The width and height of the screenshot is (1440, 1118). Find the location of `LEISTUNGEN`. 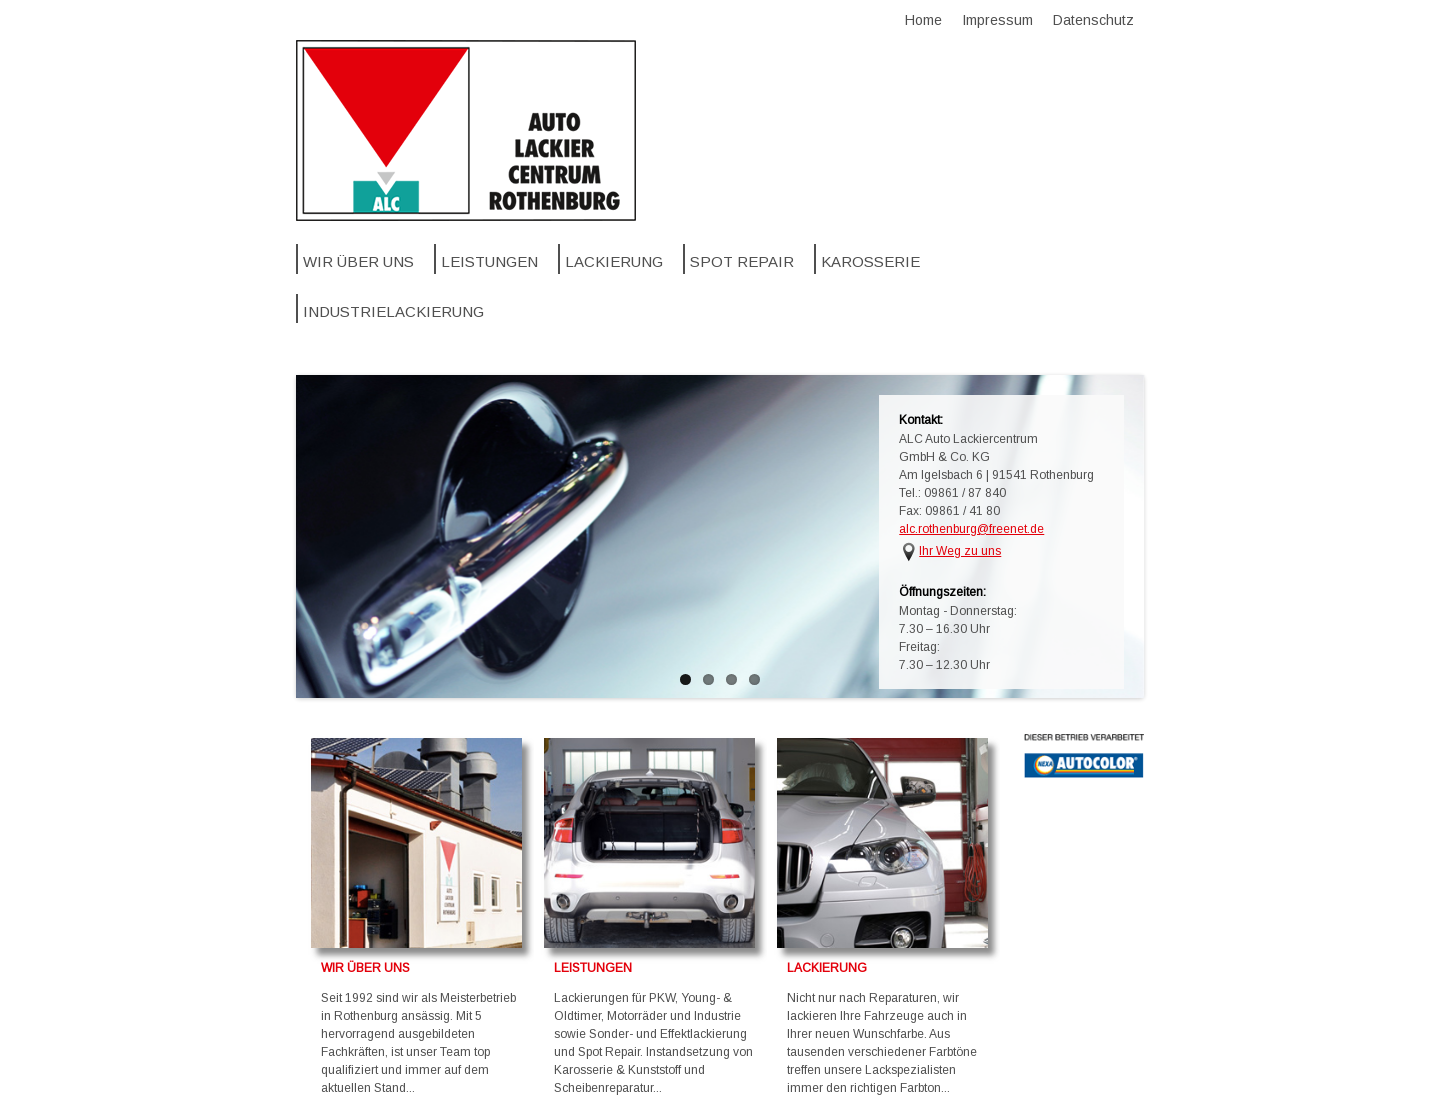

LEISTUNGEN is located at coordinates (593, 968).